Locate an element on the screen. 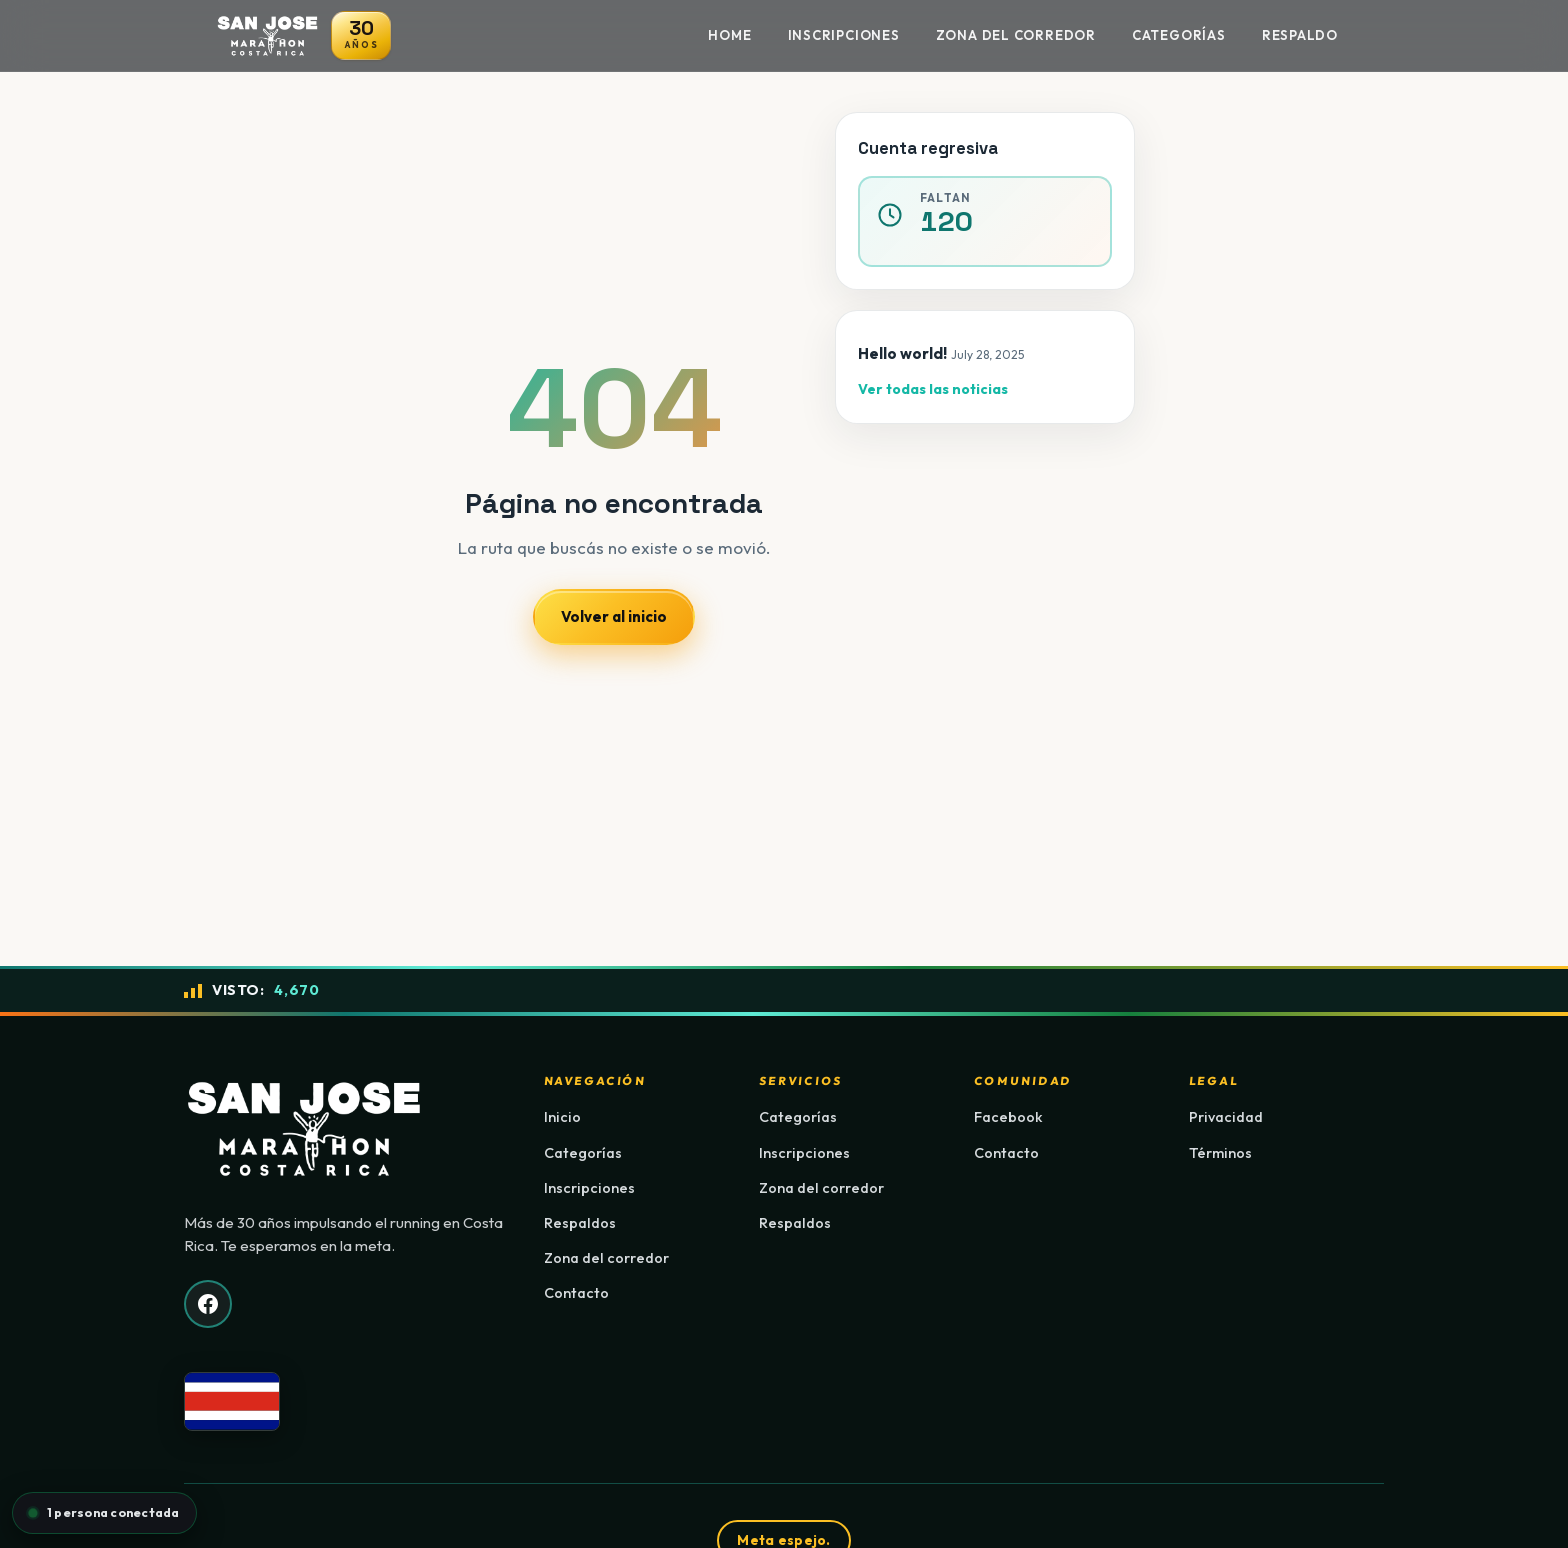 The height and width of the screenshot is (1548, 1568). Respaldos is located at coordinates (580, 1223).